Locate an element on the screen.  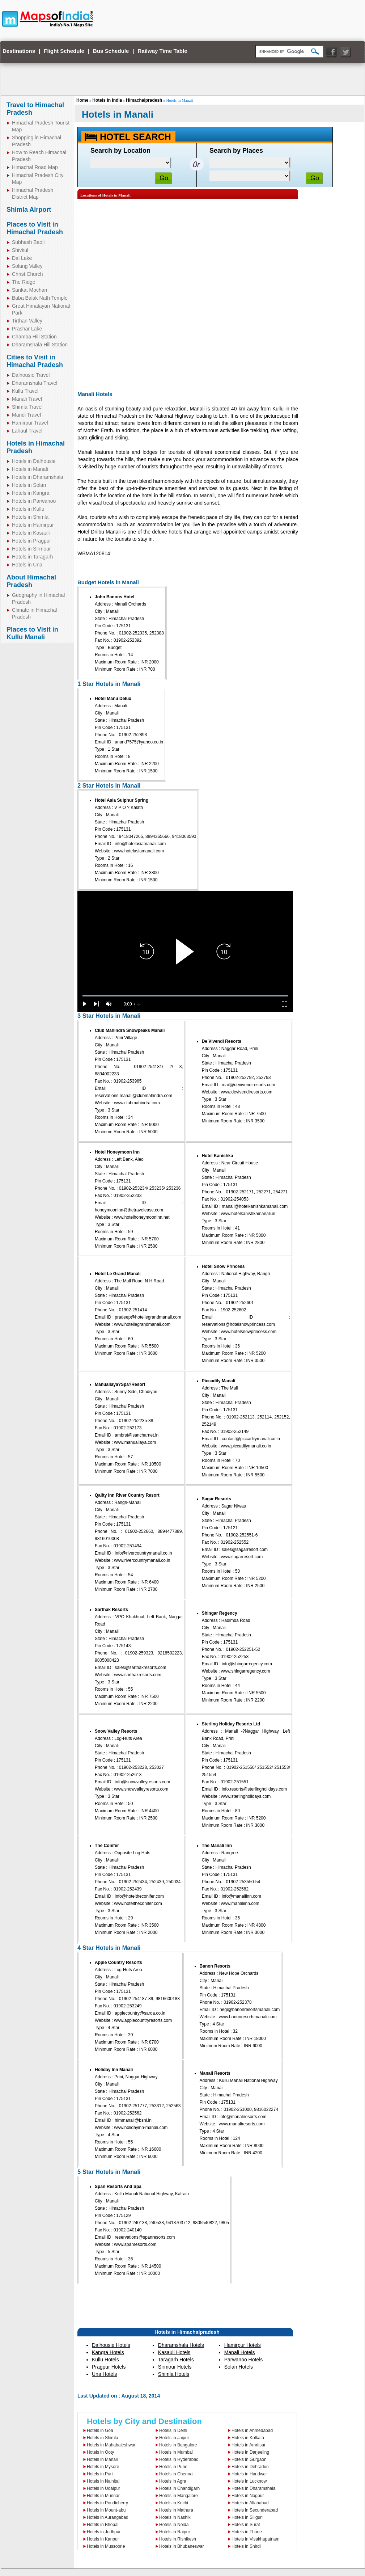
Places to Visit in Himachal Pradesh is located at coordinates (35, 228).